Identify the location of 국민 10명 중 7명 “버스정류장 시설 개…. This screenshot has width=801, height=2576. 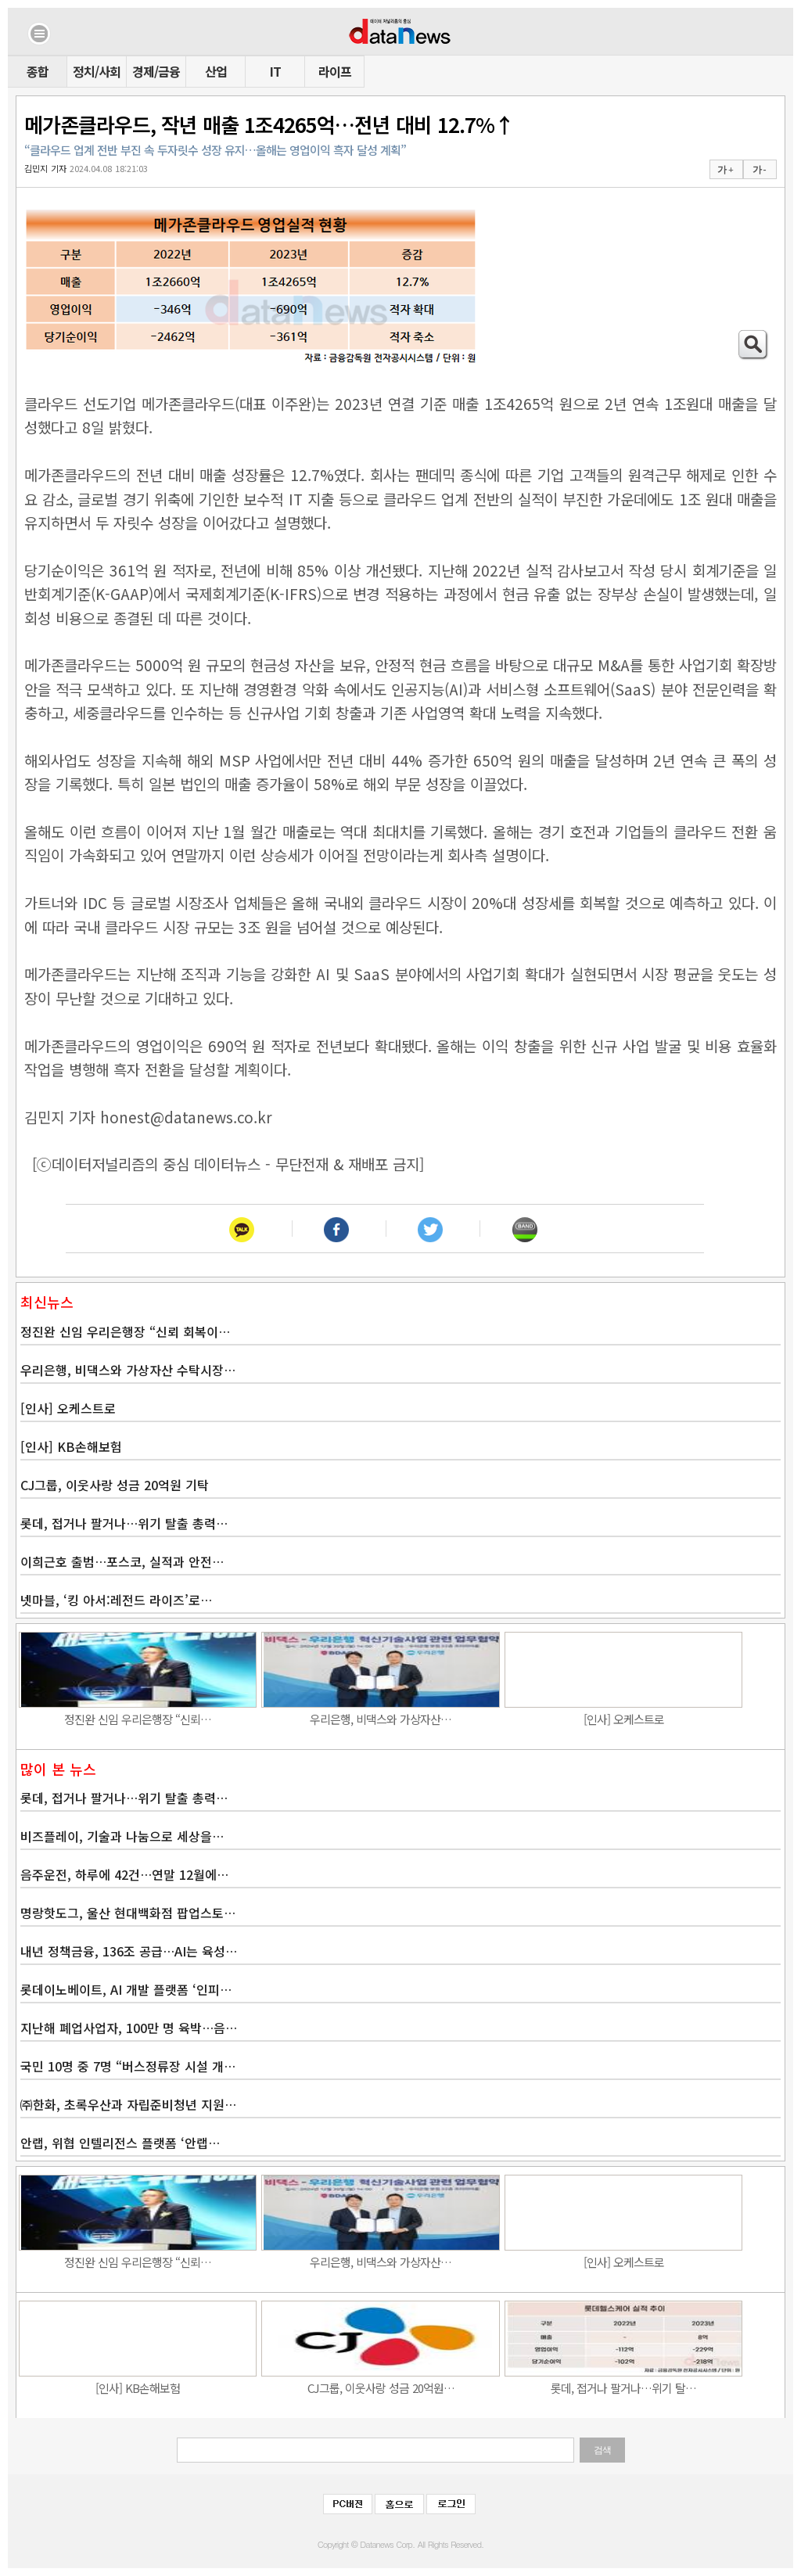
(127, 2066).